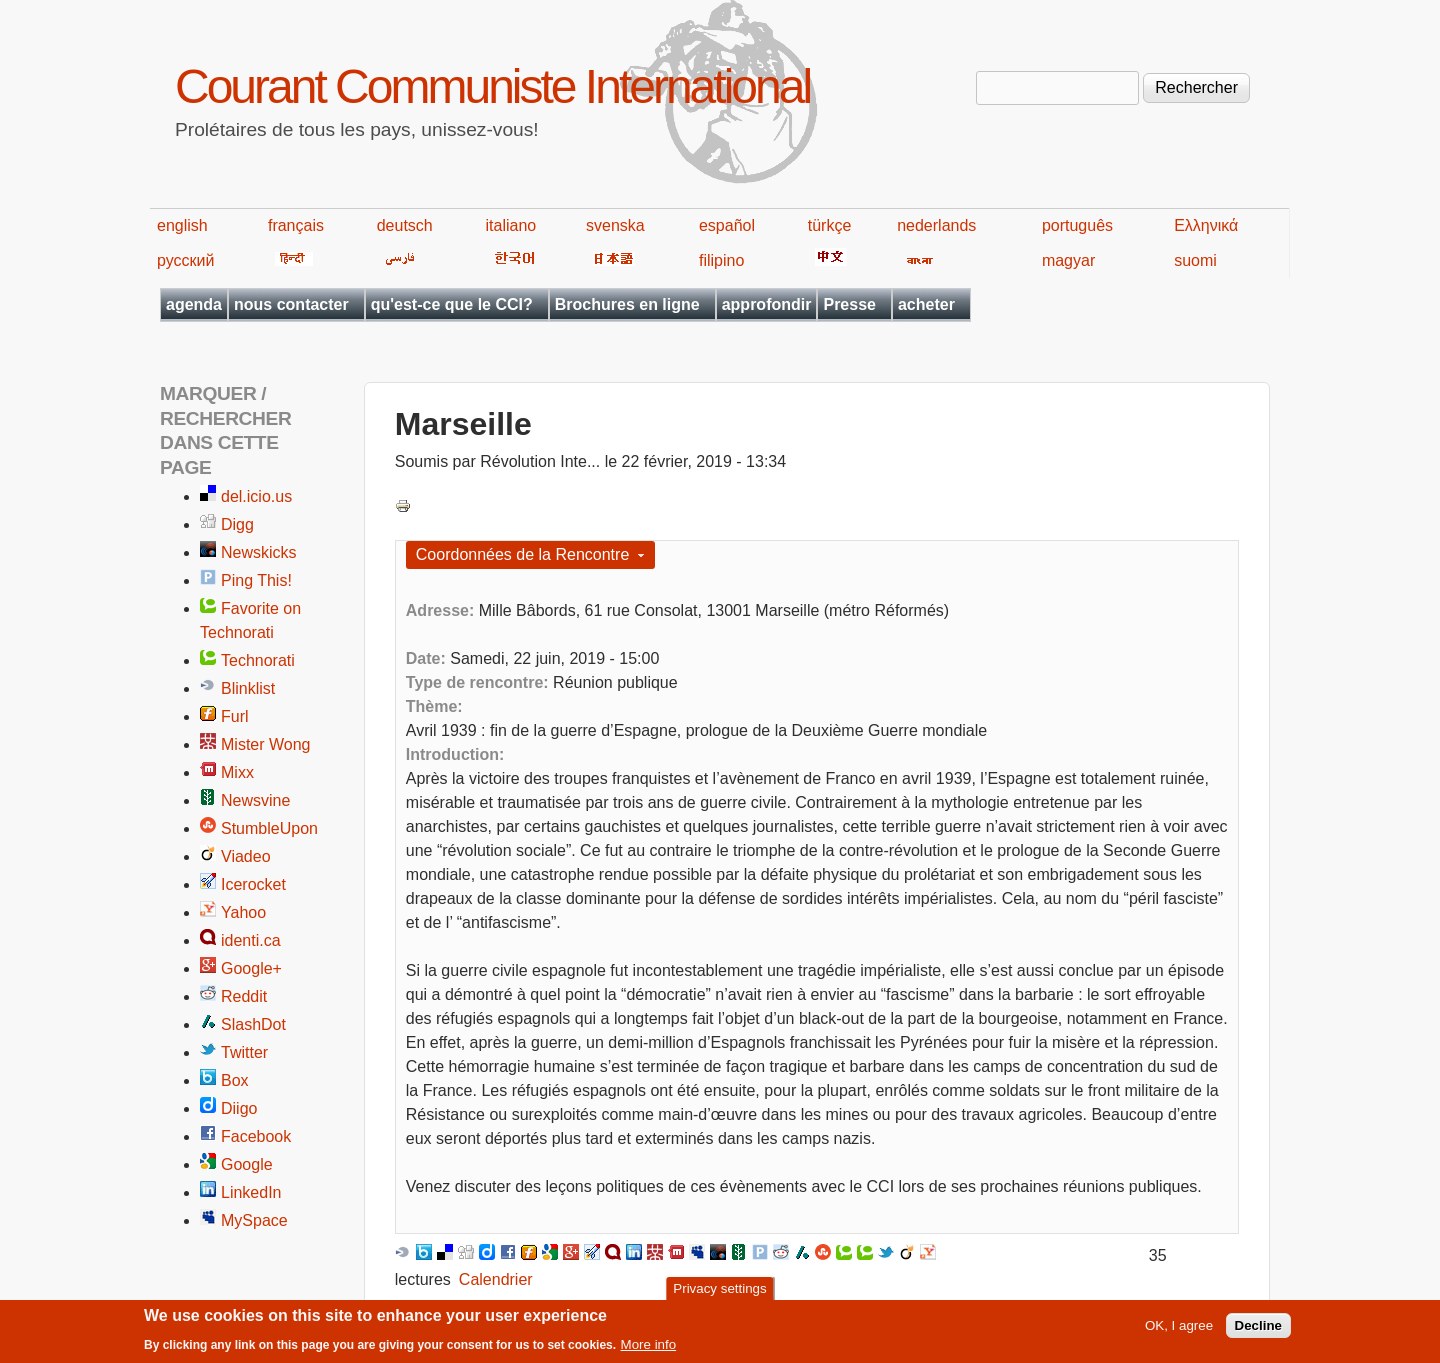 This screenshot has width=1440, height=1363. Describe the element at coordinates (452, 304) in the screenshot. I see `qu'est-ce que le CCI?` at that location.